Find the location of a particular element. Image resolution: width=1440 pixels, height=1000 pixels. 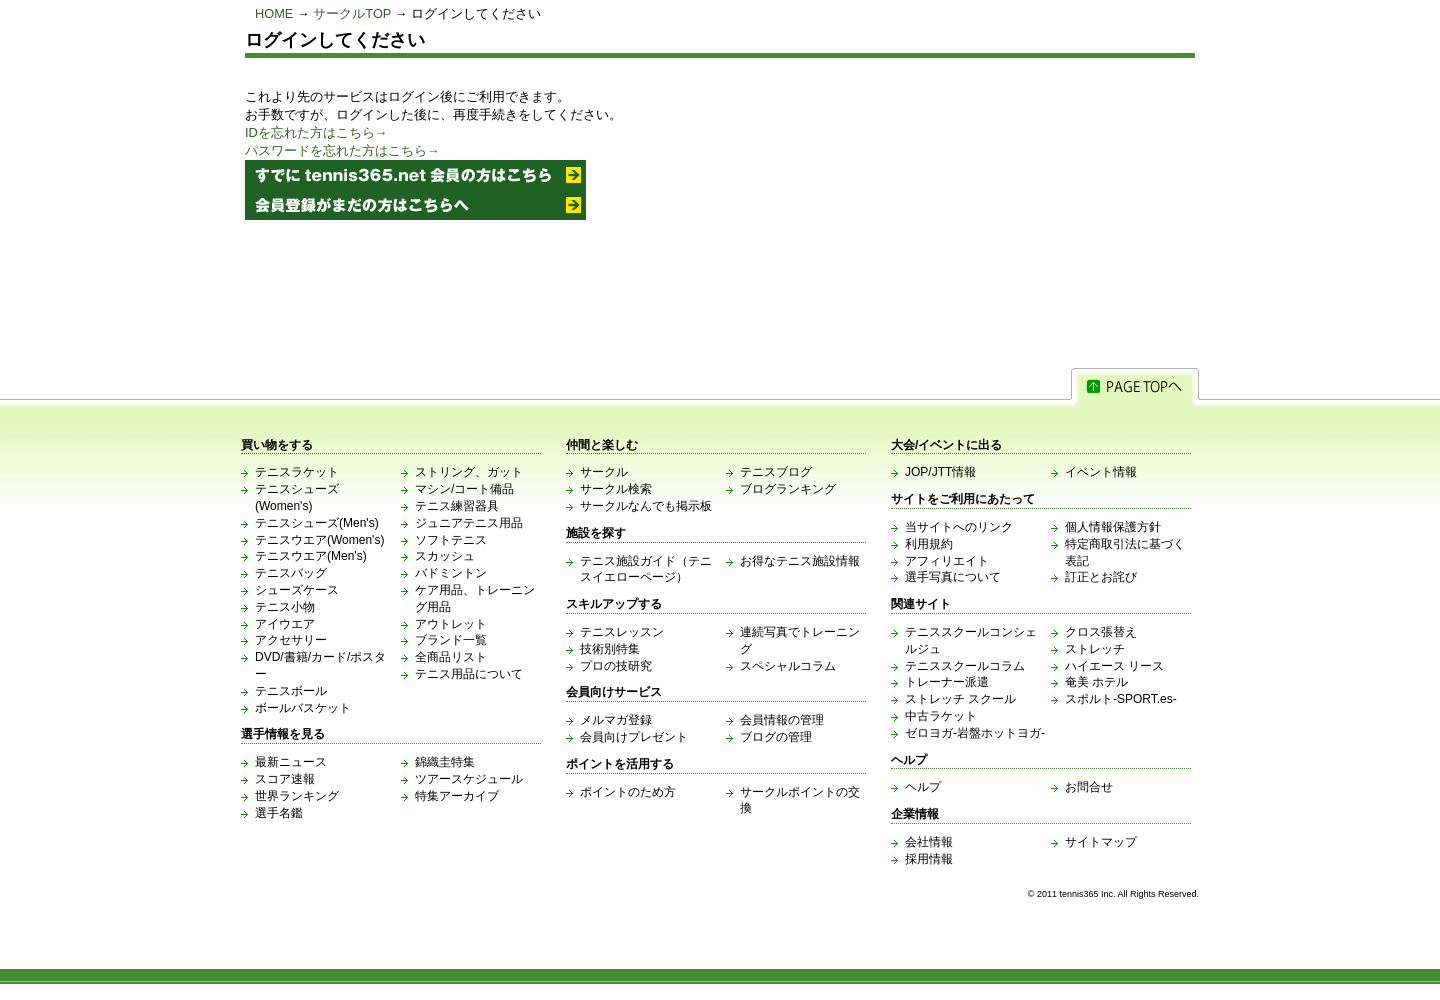

錦織圭特集 is located at coordinates (445, 762).